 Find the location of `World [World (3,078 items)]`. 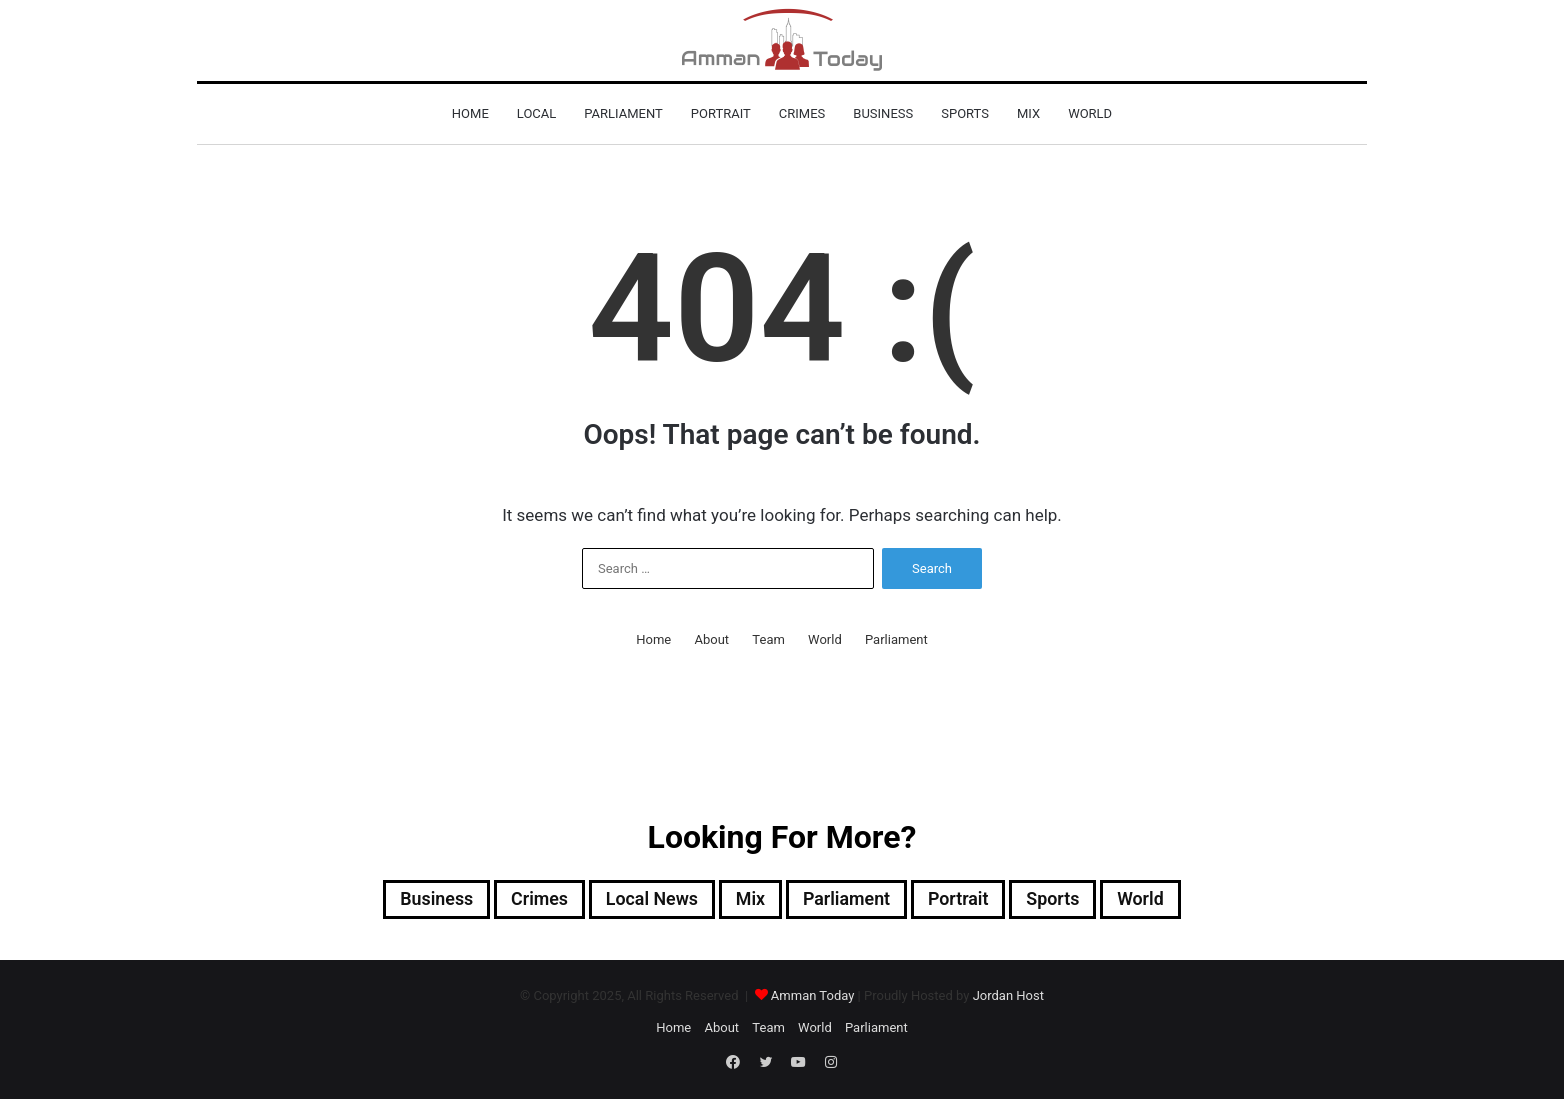

World [World (3,078 items)] is located at coordinates (1176, 901).